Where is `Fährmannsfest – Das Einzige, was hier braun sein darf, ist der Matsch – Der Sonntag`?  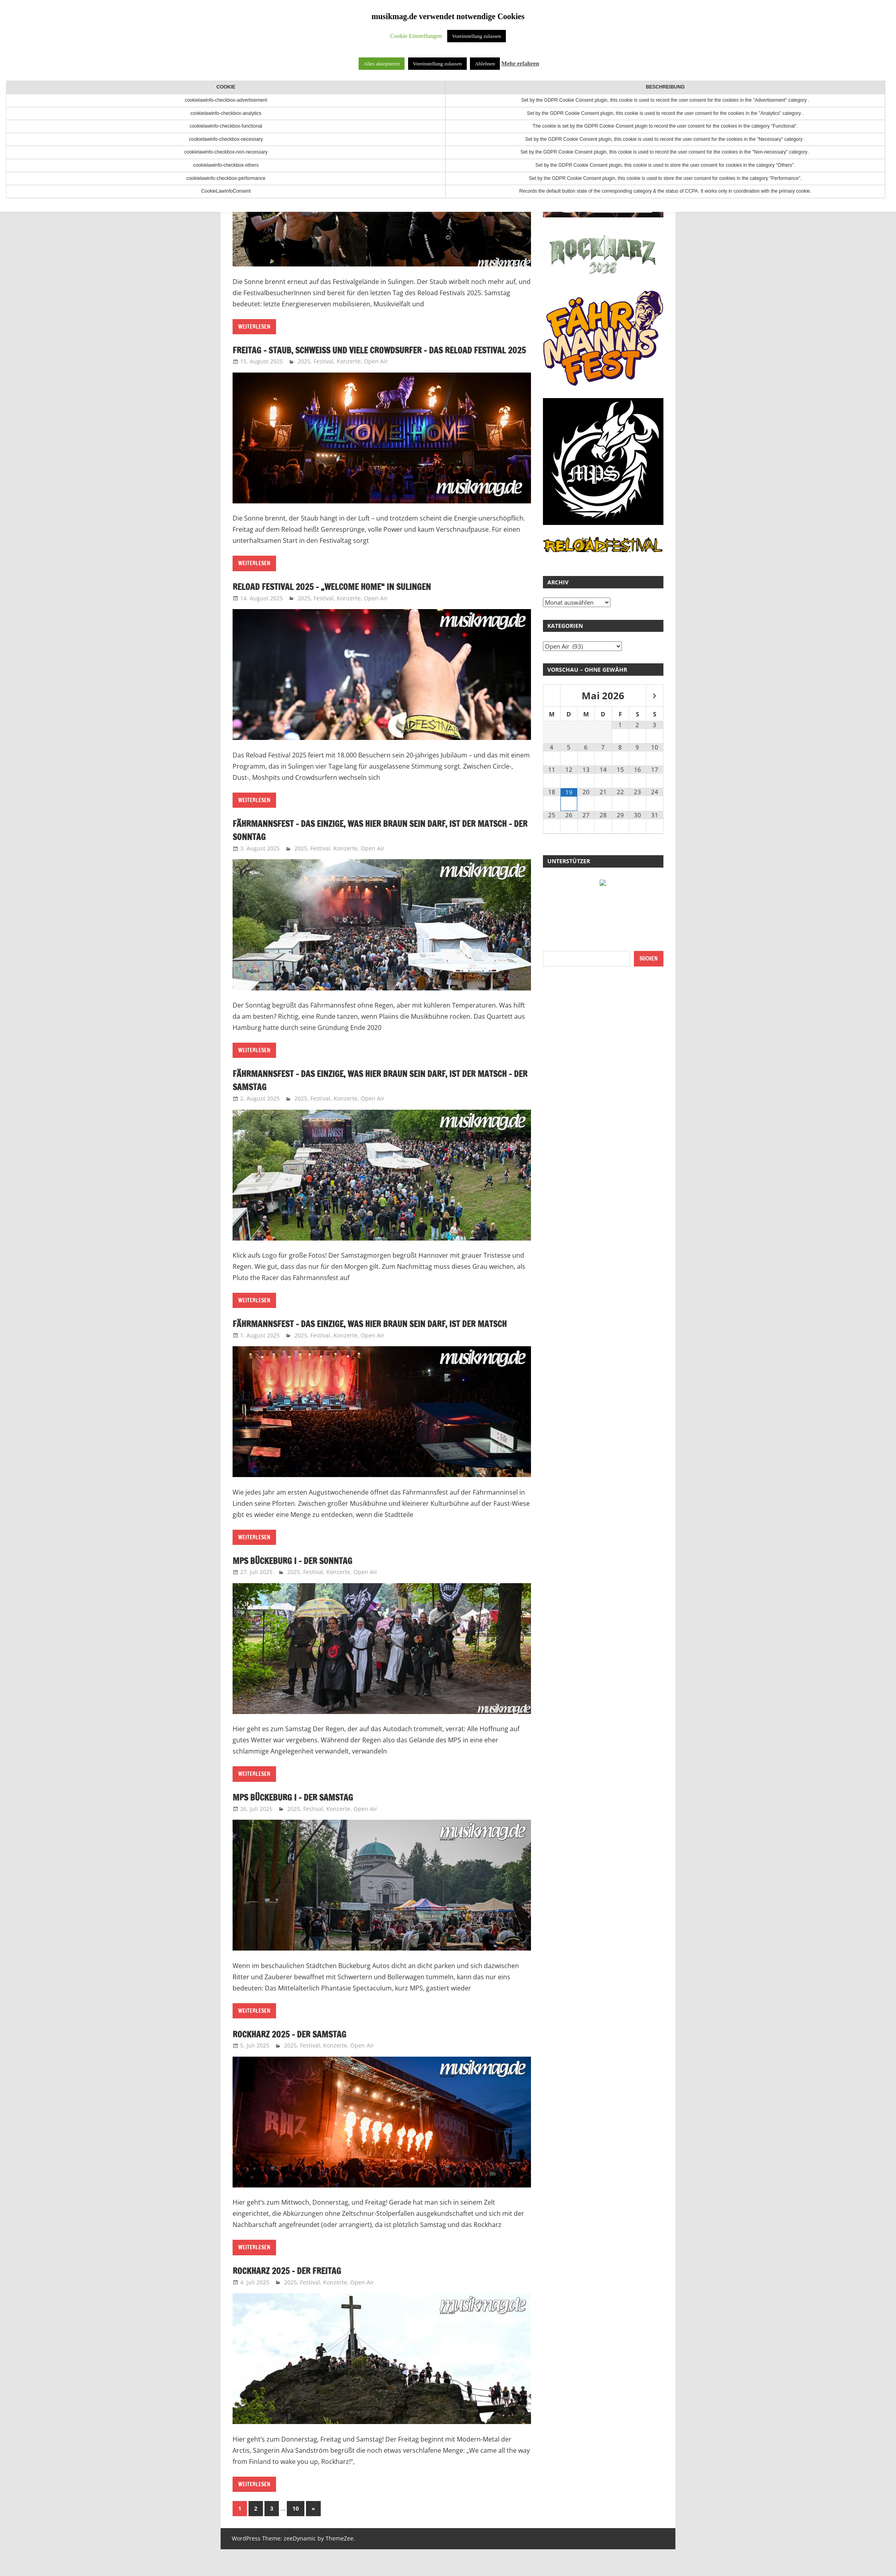
Fährmannsfest – Das Einzige, was hier braun sein darf, ist der Matsch – Der Sonntag is located at coordinates (372, 843).